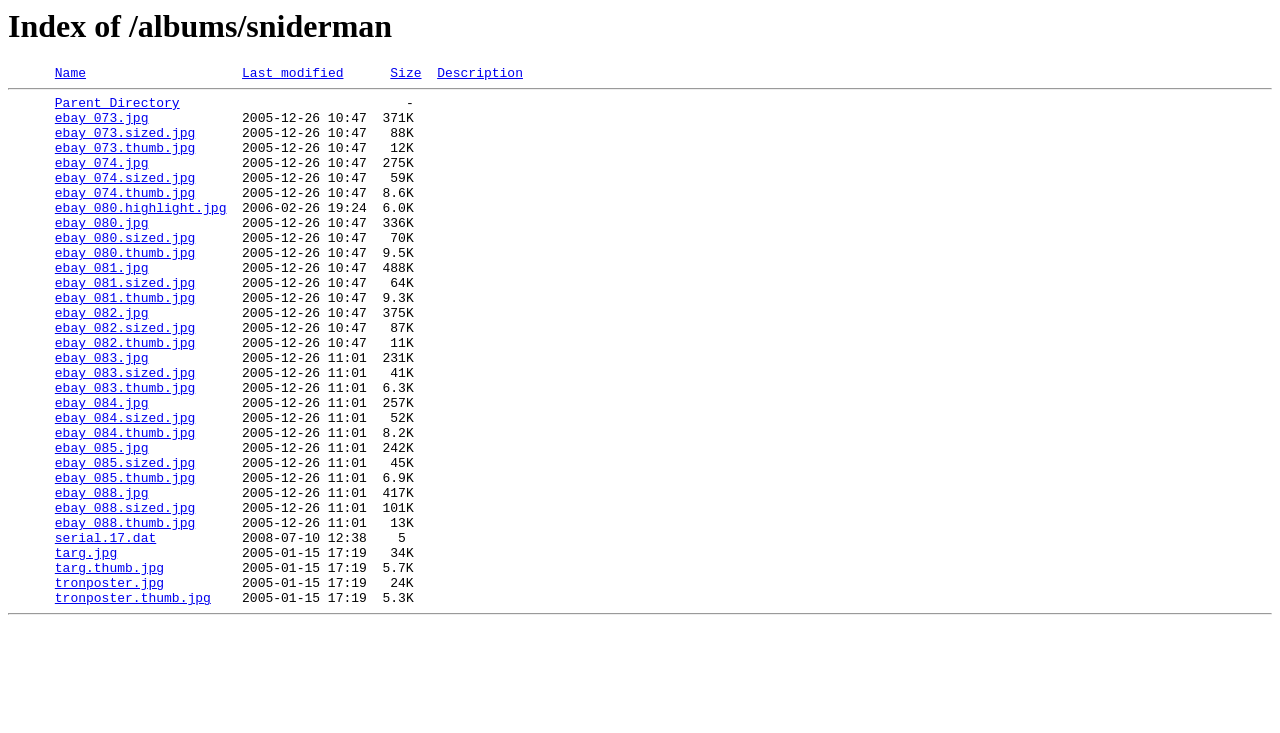  Describe the element at coordinates (109, 684) in the screenshot. I see `tronposter.jpg` at that location.